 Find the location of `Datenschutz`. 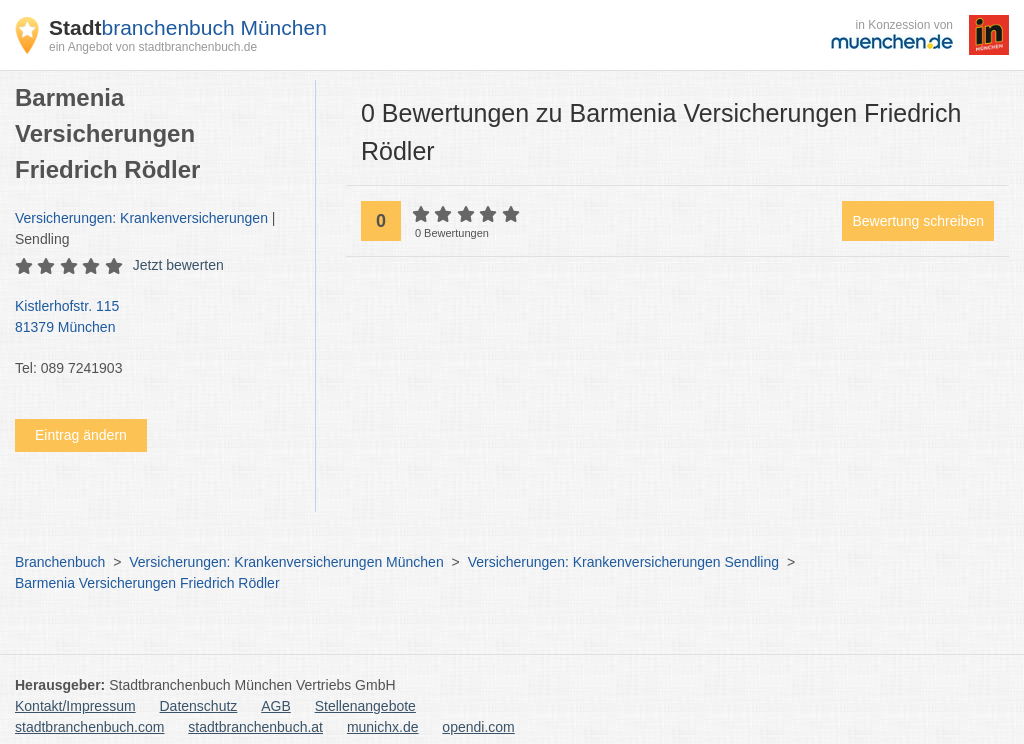

Datenschutz is located at coordinates (199, 706).